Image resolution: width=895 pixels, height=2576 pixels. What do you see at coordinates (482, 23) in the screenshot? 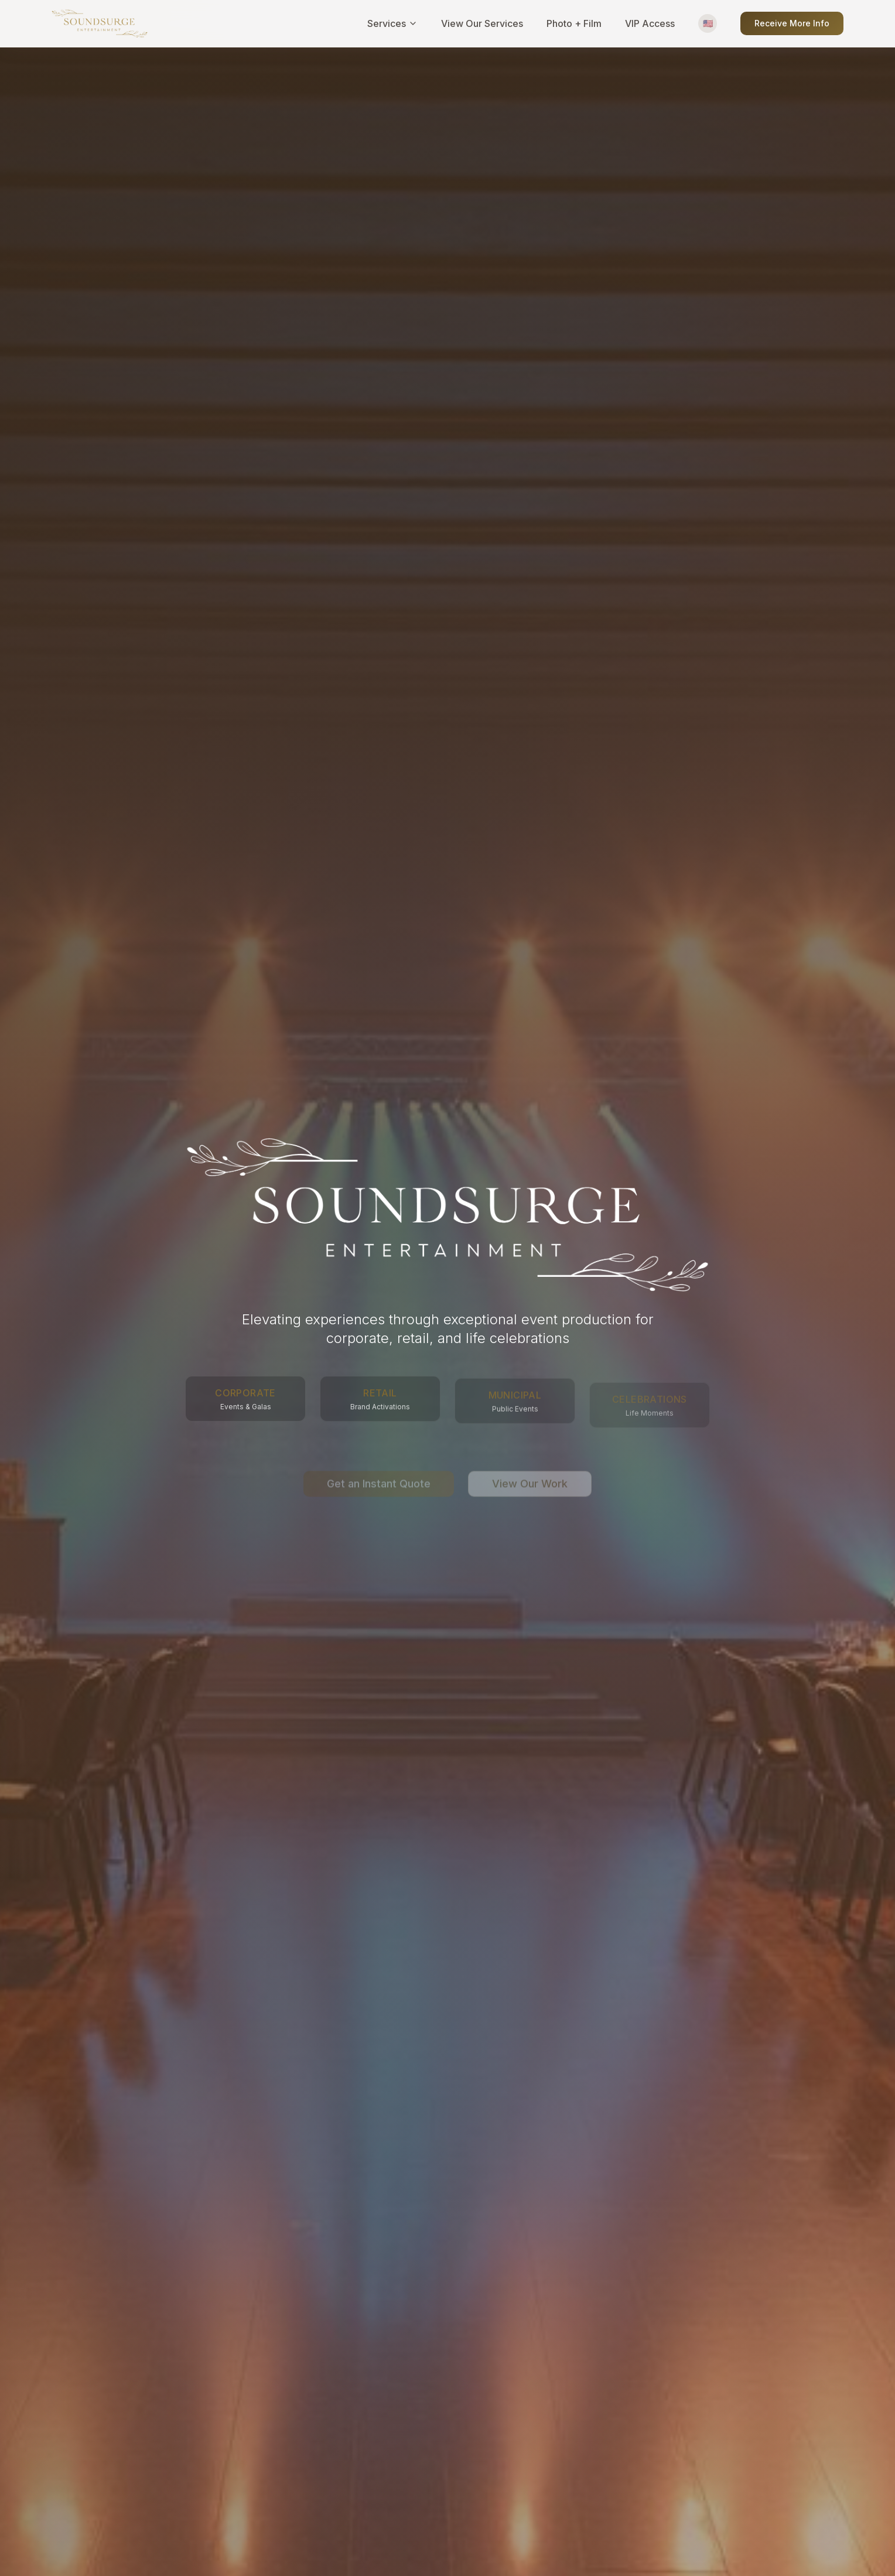
I see `View Our Services` at bounding box center [482, 23].